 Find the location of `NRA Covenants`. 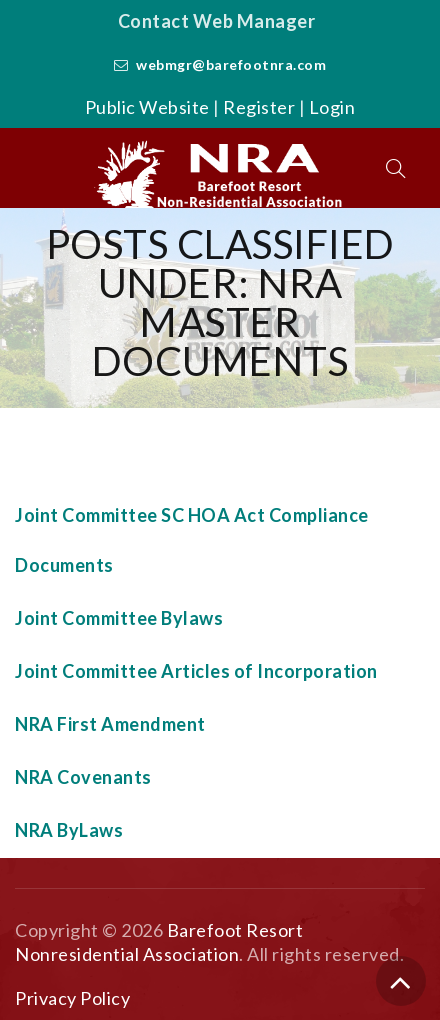

NRA Covenants is located at coordinates (83, 777).